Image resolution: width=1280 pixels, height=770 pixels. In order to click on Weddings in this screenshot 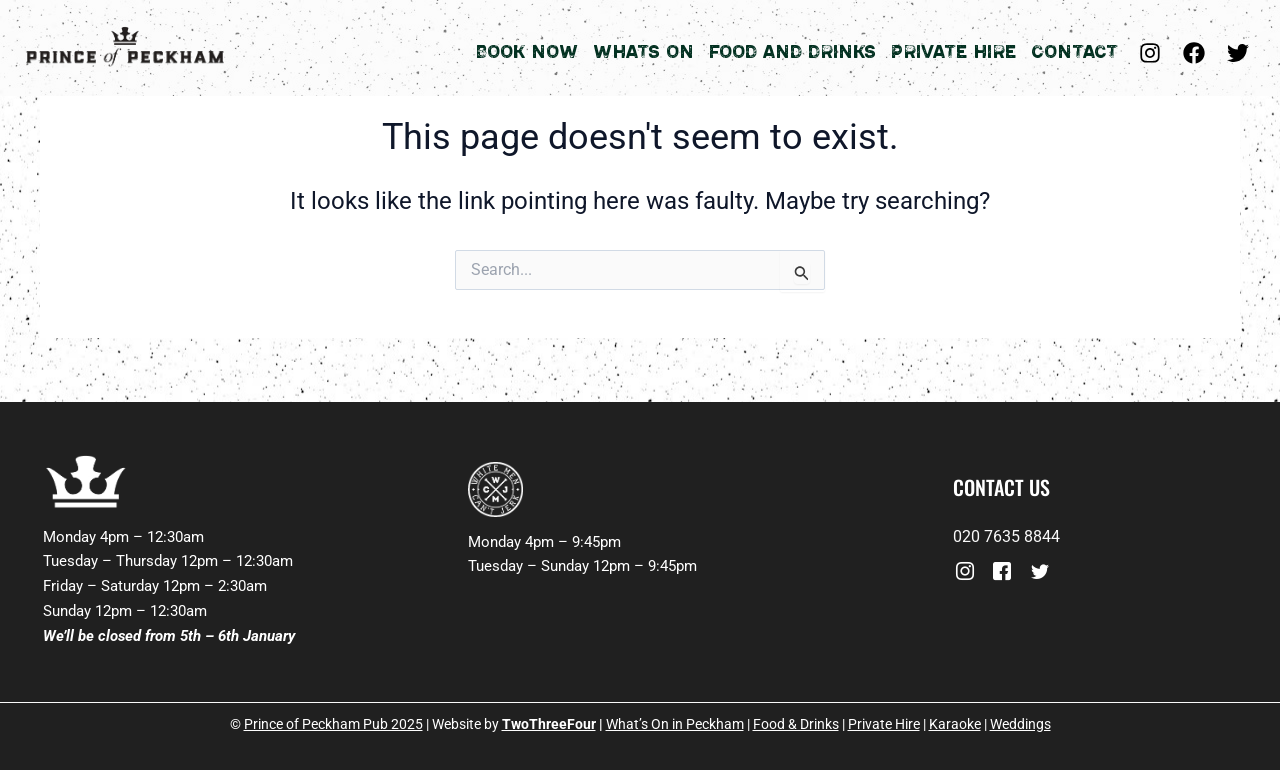, I will do `click(1020, 724)`.